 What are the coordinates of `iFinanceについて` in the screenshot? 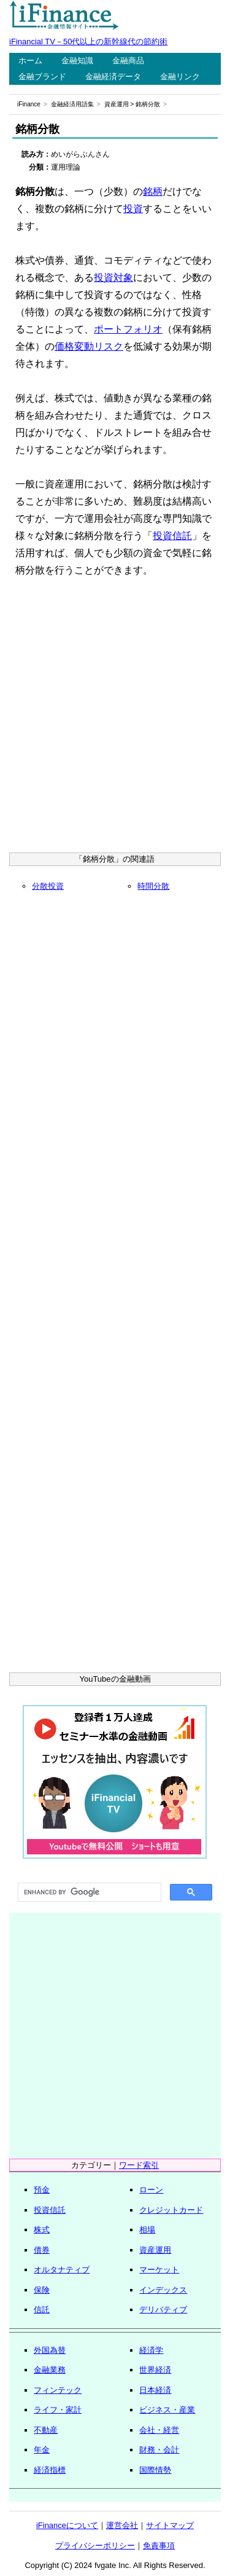 It's located at (67, 2525).